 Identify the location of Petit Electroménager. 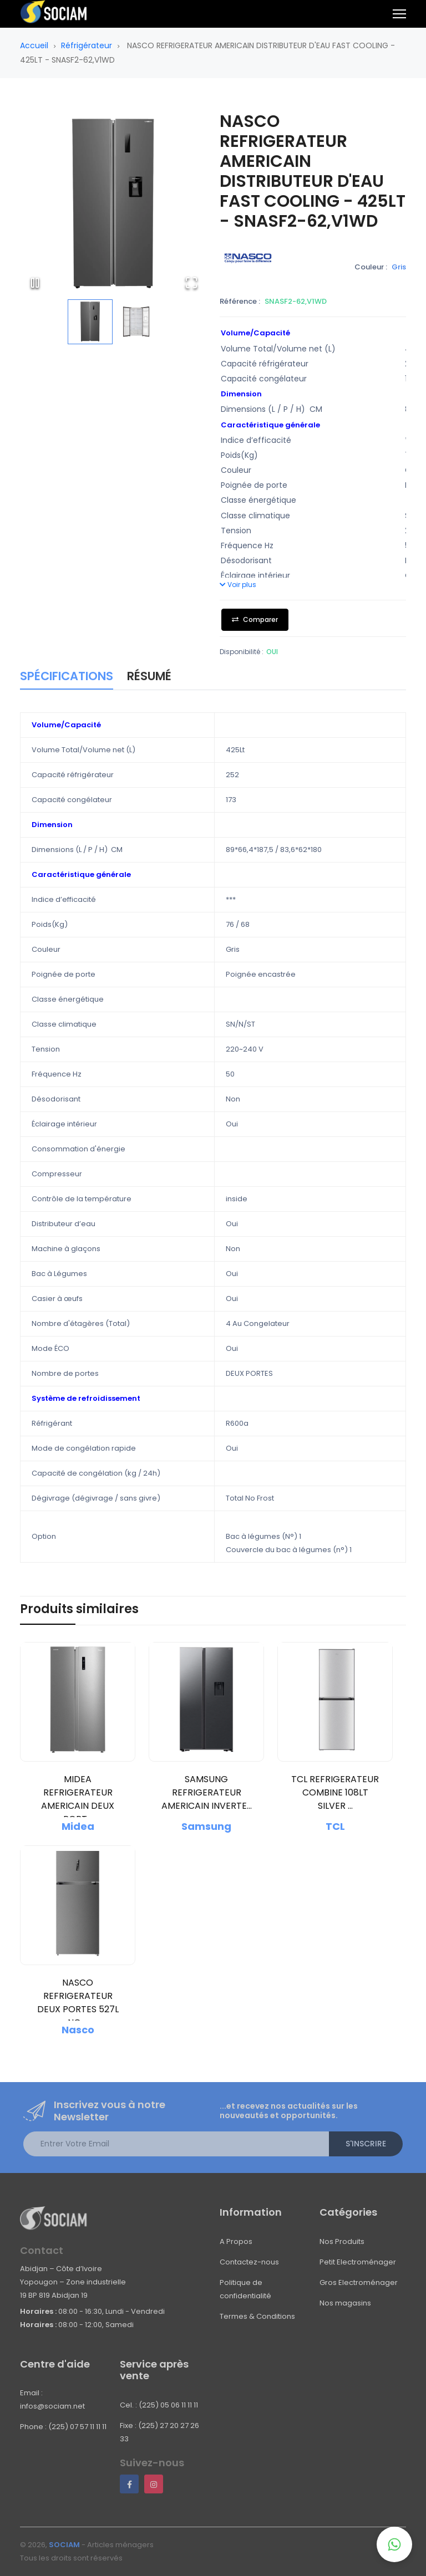
(358, 2262).